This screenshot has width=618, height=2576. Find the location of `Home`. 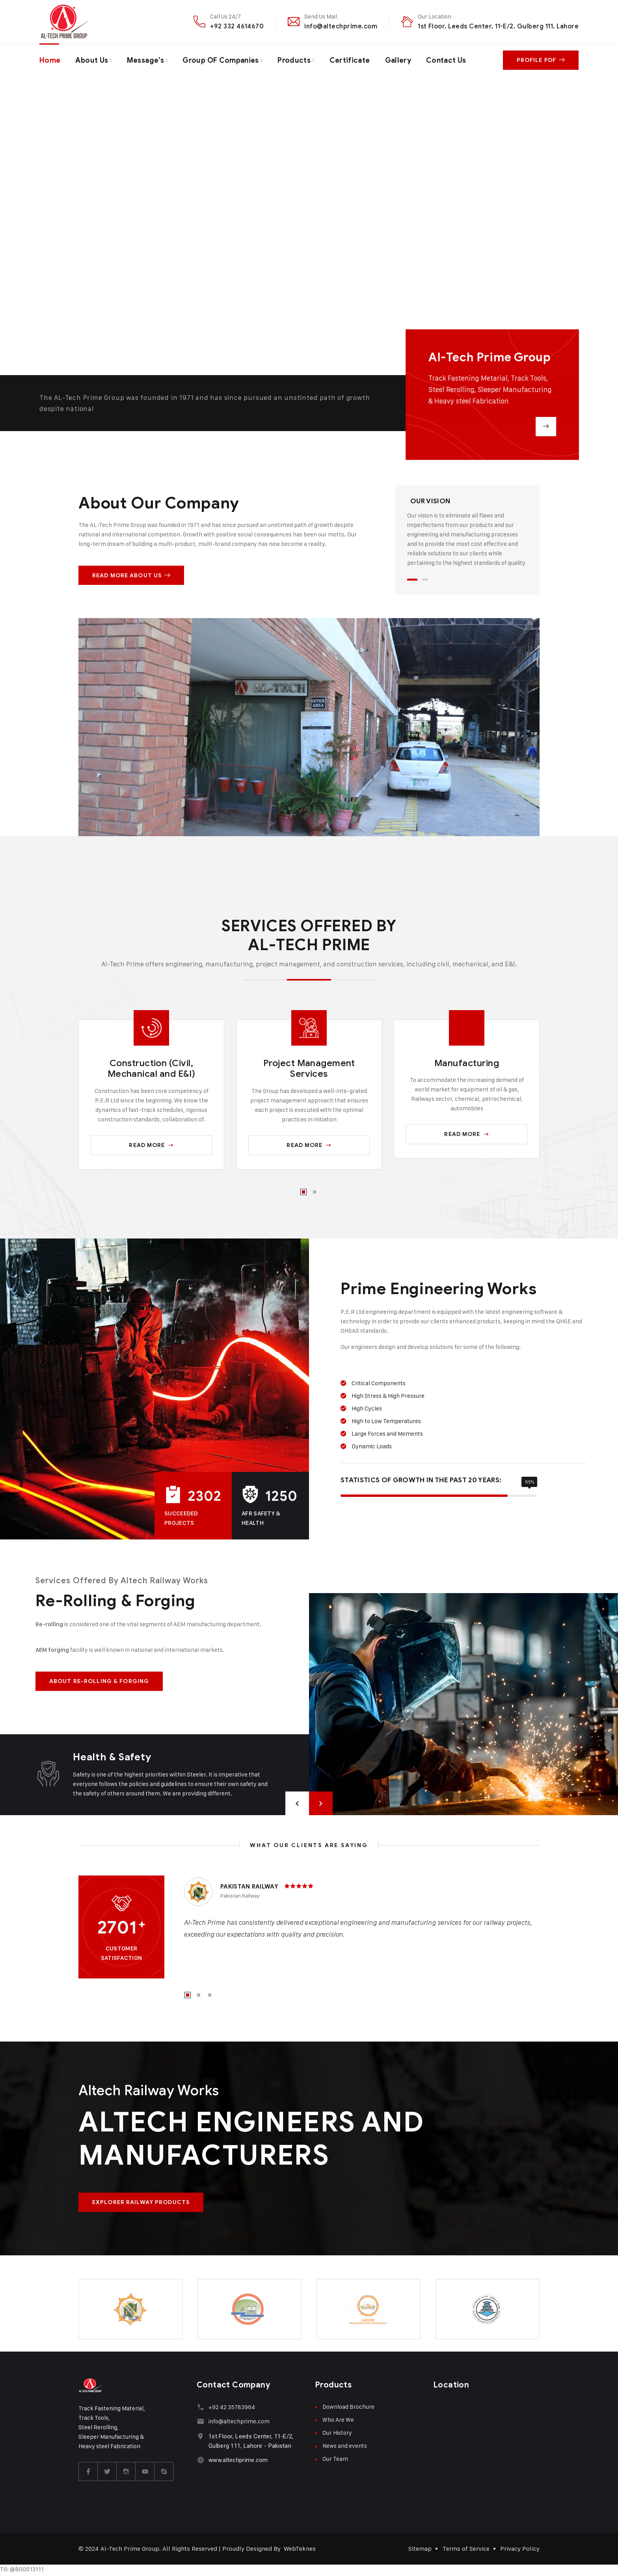

Home is located at coordinates (49, 60).